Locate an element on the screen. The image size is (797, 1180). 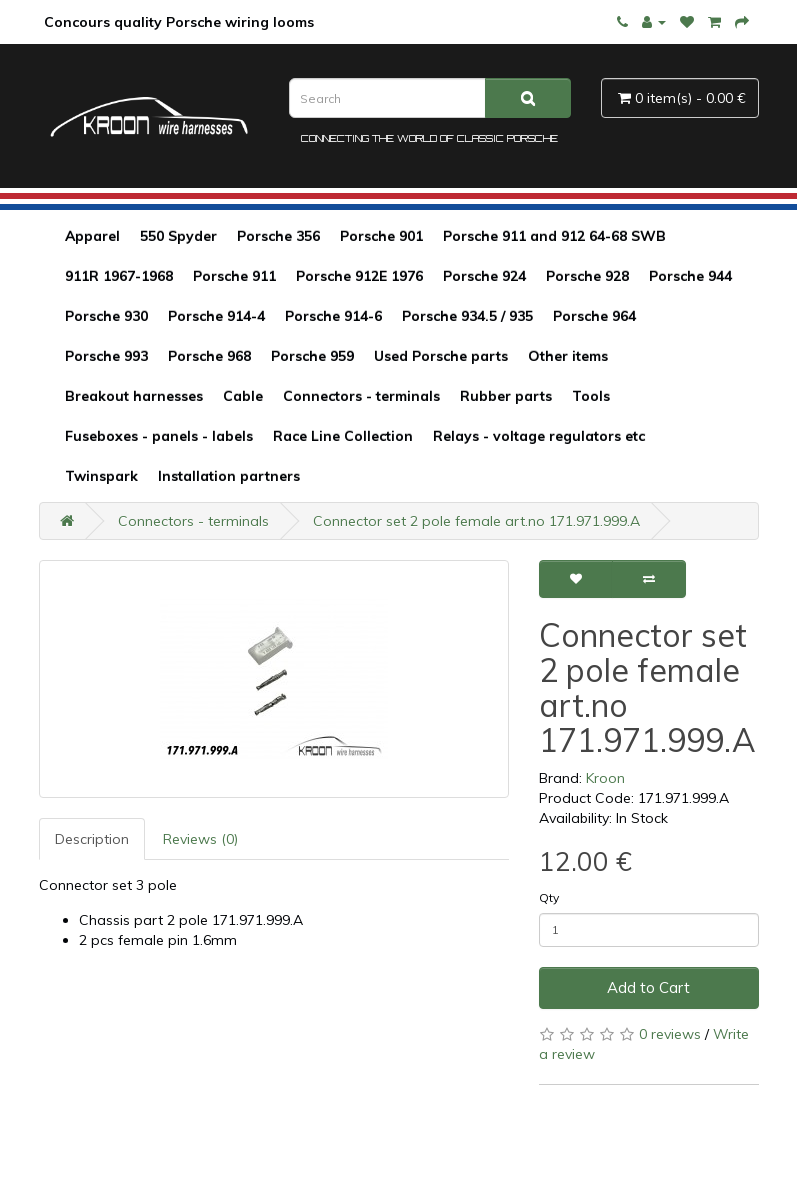
Cable is located at coordinates (243, 396).